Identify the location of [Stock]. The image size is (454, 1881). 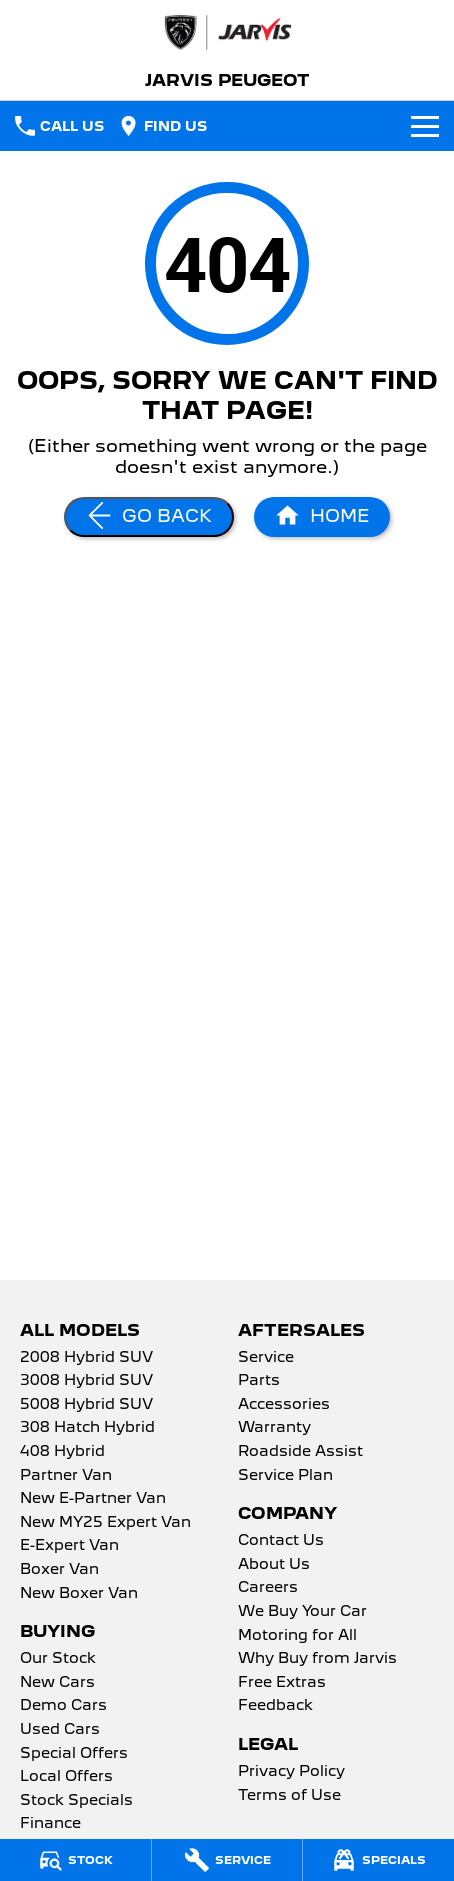
(75, 1860).